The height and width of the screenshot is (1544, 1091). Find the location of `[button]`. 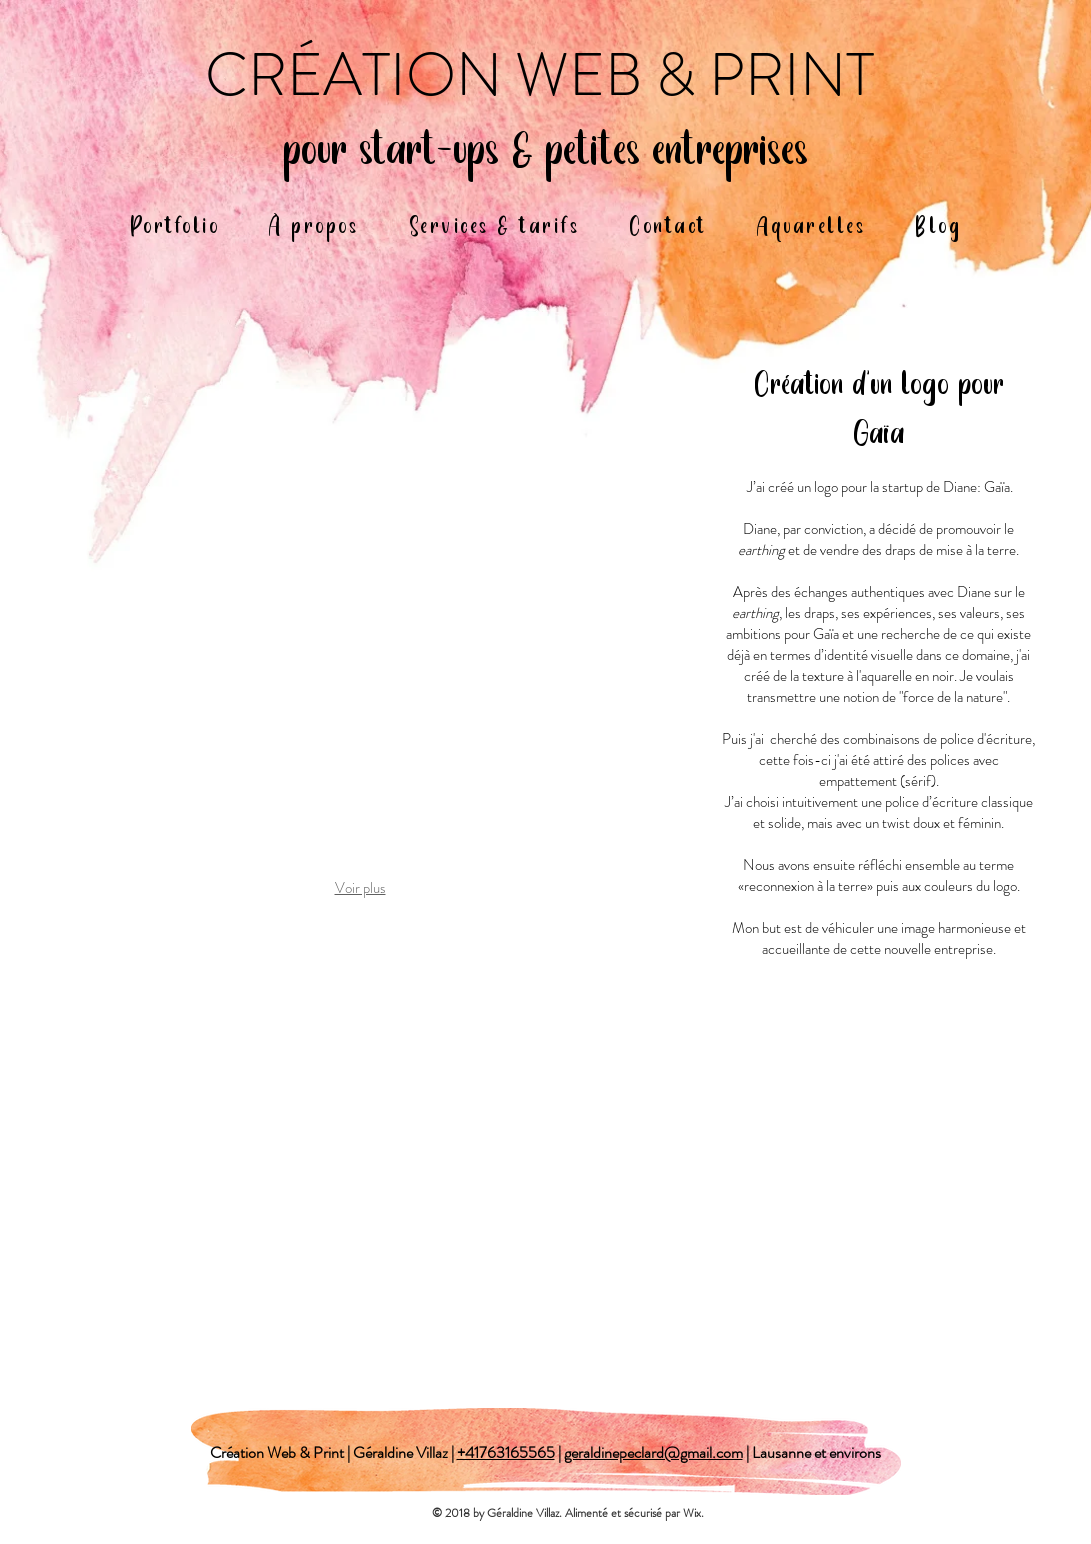

[button] is located at coordinates (360, 615).